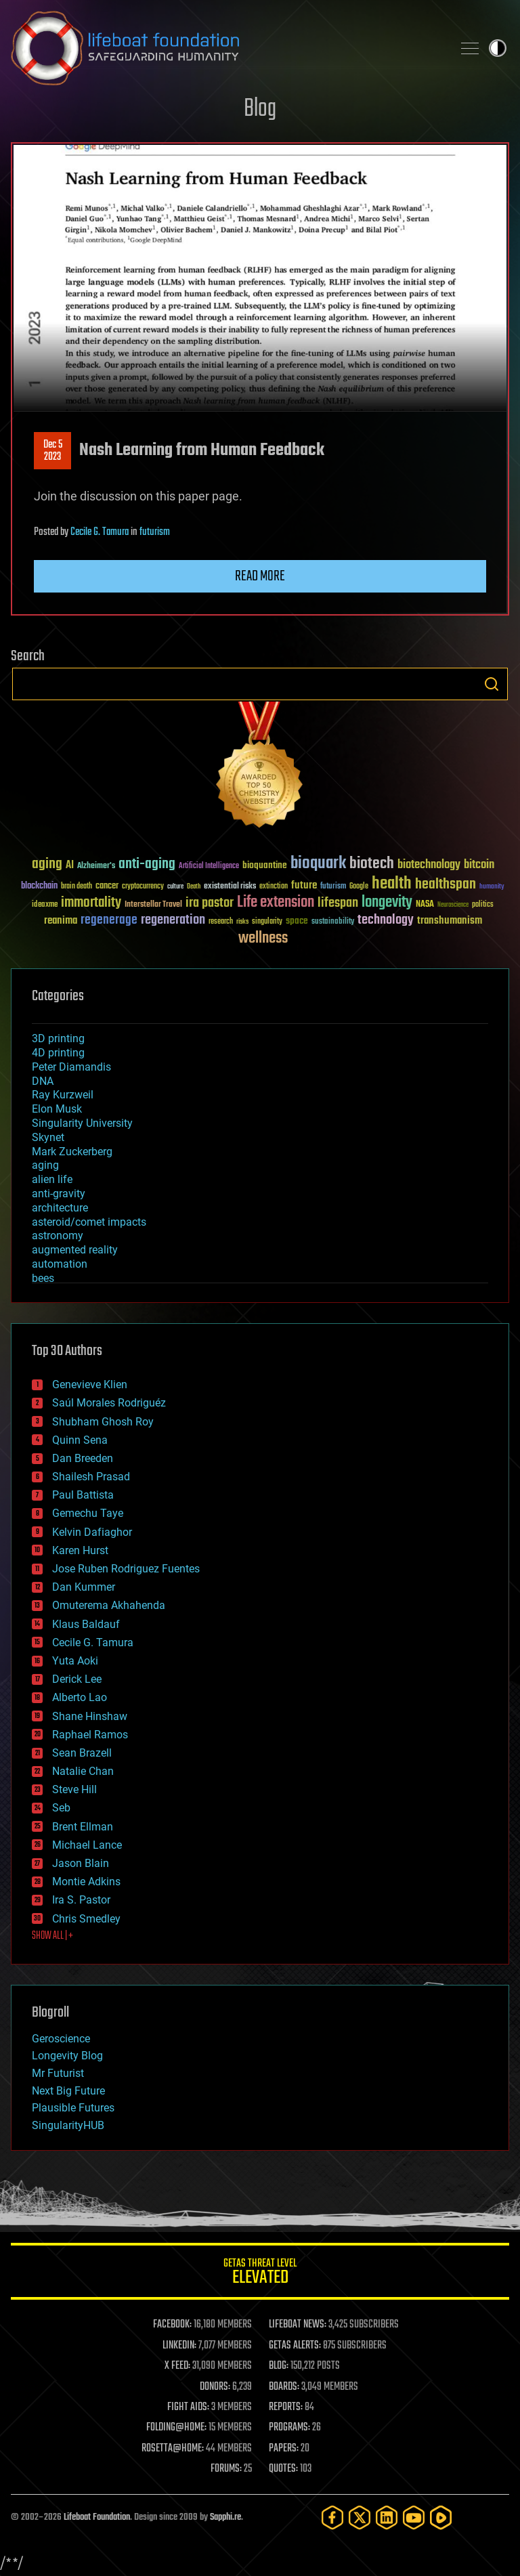 The width and height of the screenshot is (520, 2576). What do you see at coordinates (86, 1881) in the screenshot?
I see `Montie Adkins` at bounding box center [86, 1881].